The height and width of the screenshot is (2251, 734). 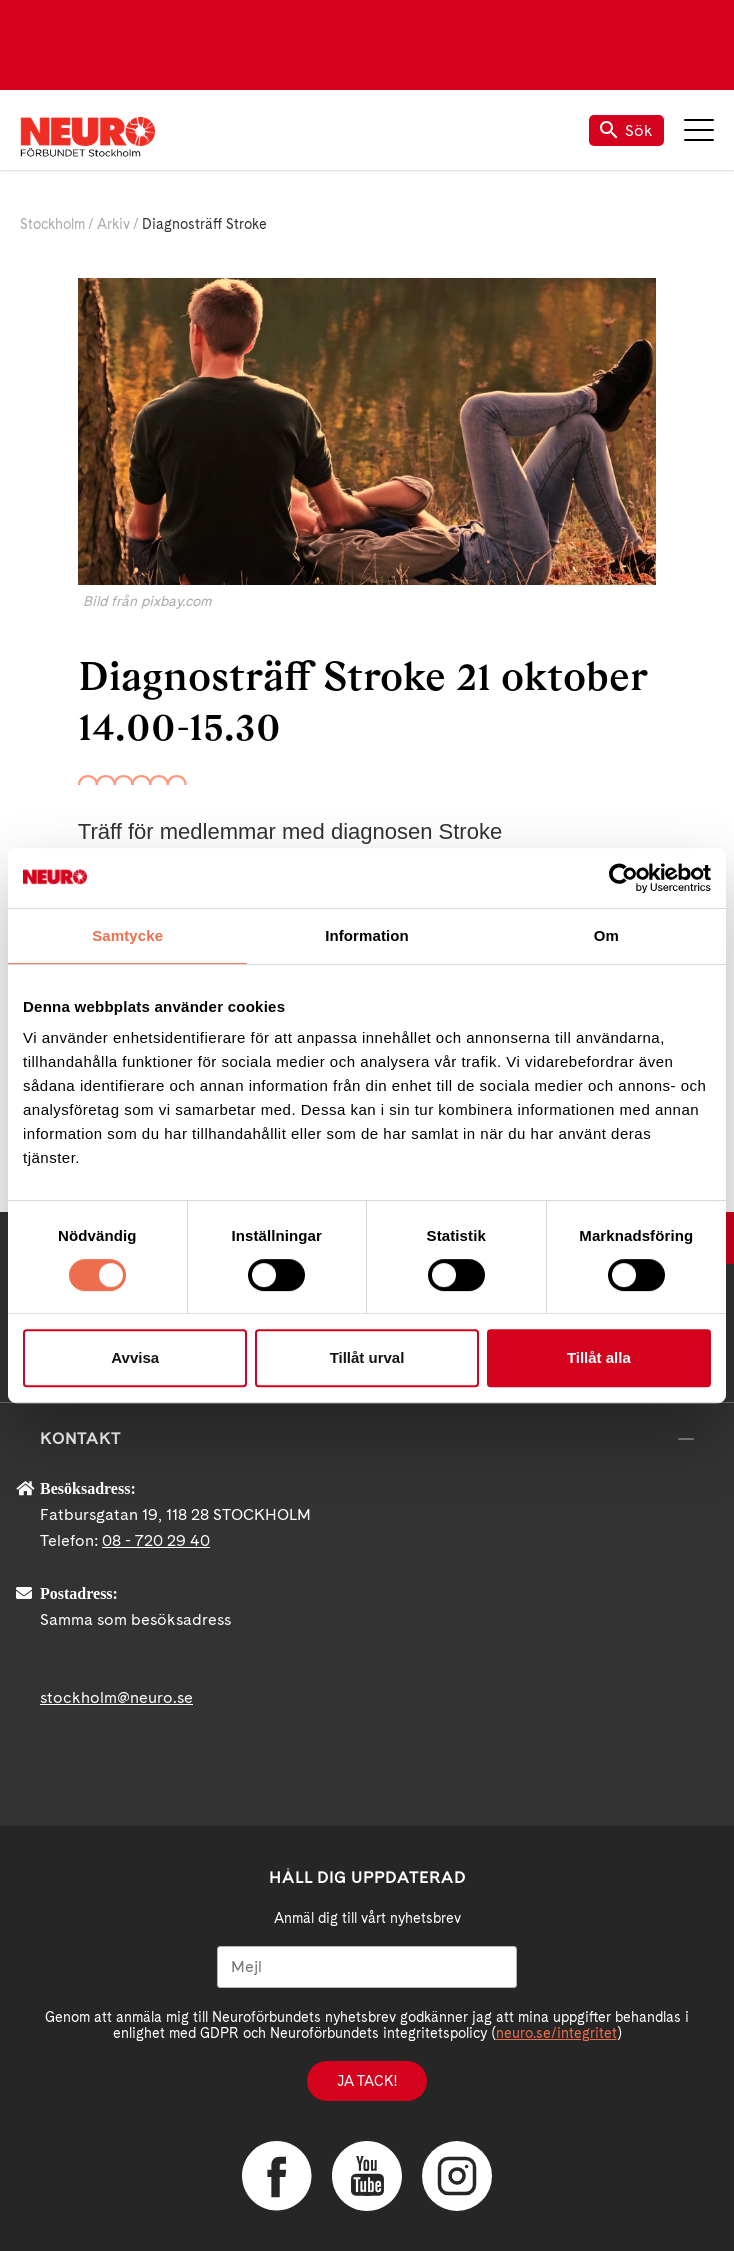 What do you see at coordinates (367, 1357) in the screenshot?
I see `Tillåt urval` at bounding box center [367, 1357].